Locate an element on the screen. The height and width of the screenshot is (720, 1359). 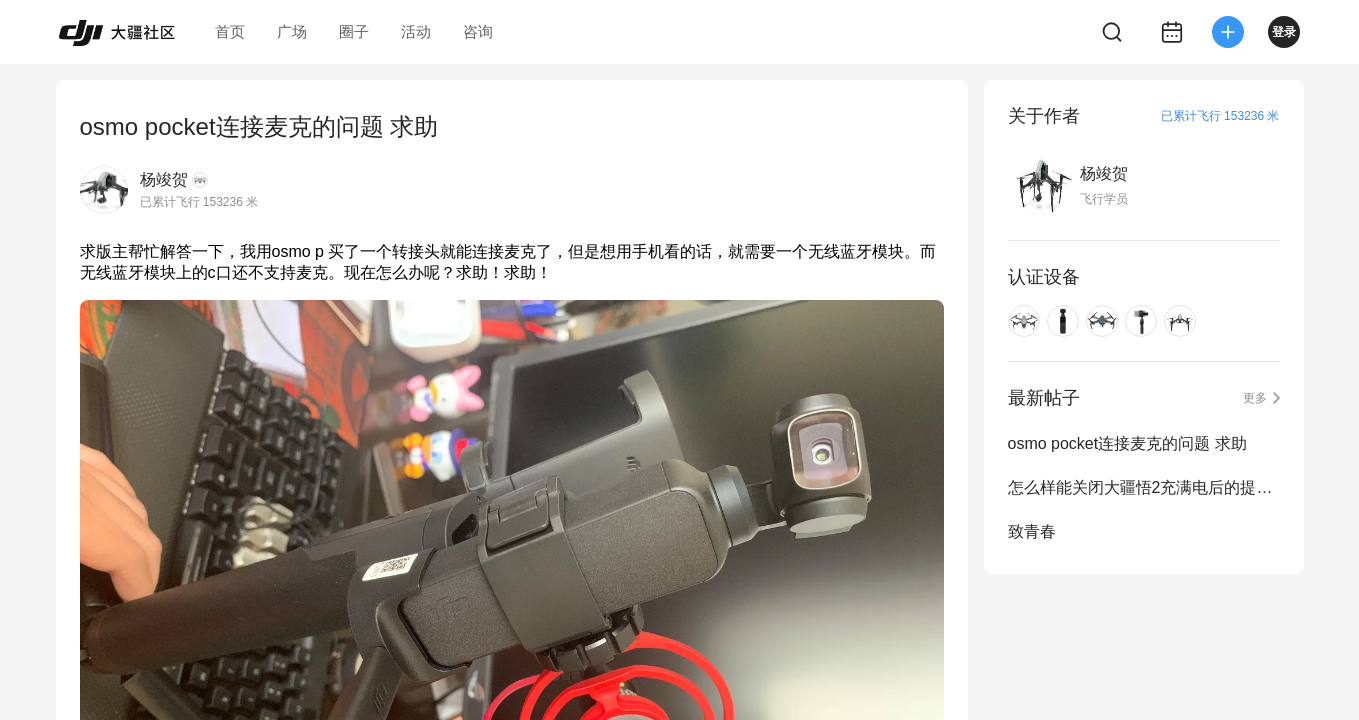
活动 is located at coordinates (416, 31).